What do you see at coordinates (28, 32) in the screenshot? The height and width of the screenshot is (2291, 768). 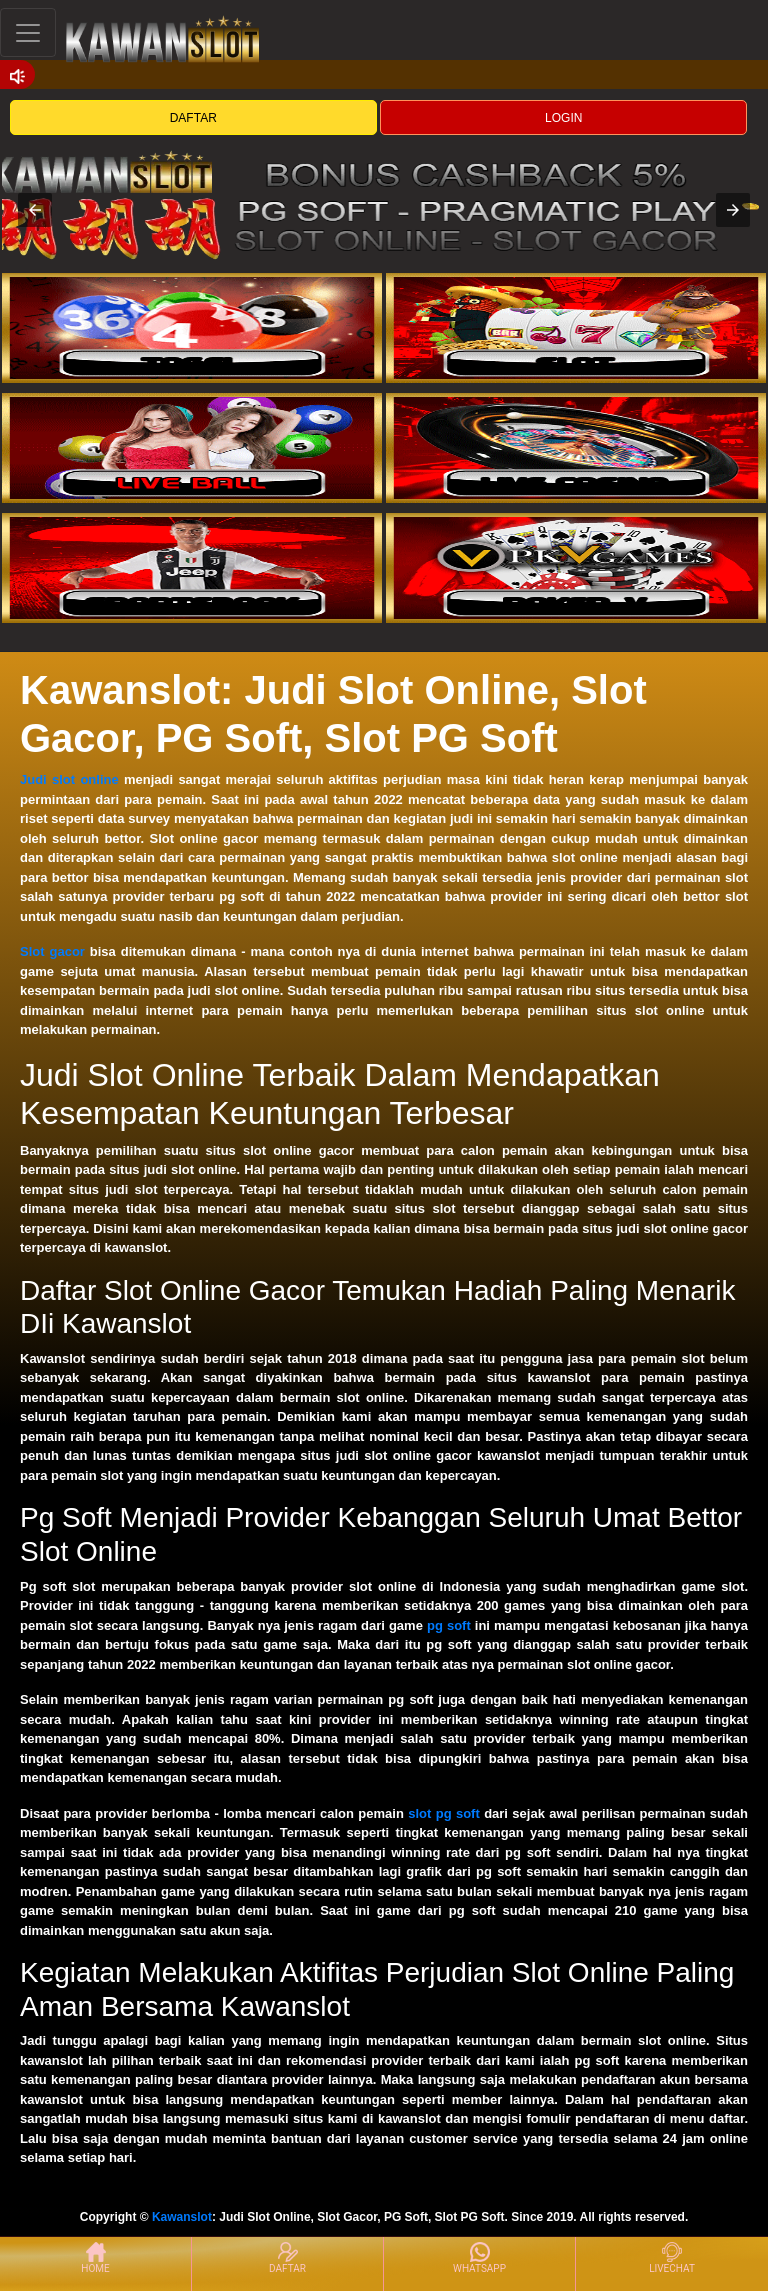 I see `[Toggle navigation]` at bounding box center [28, 32].